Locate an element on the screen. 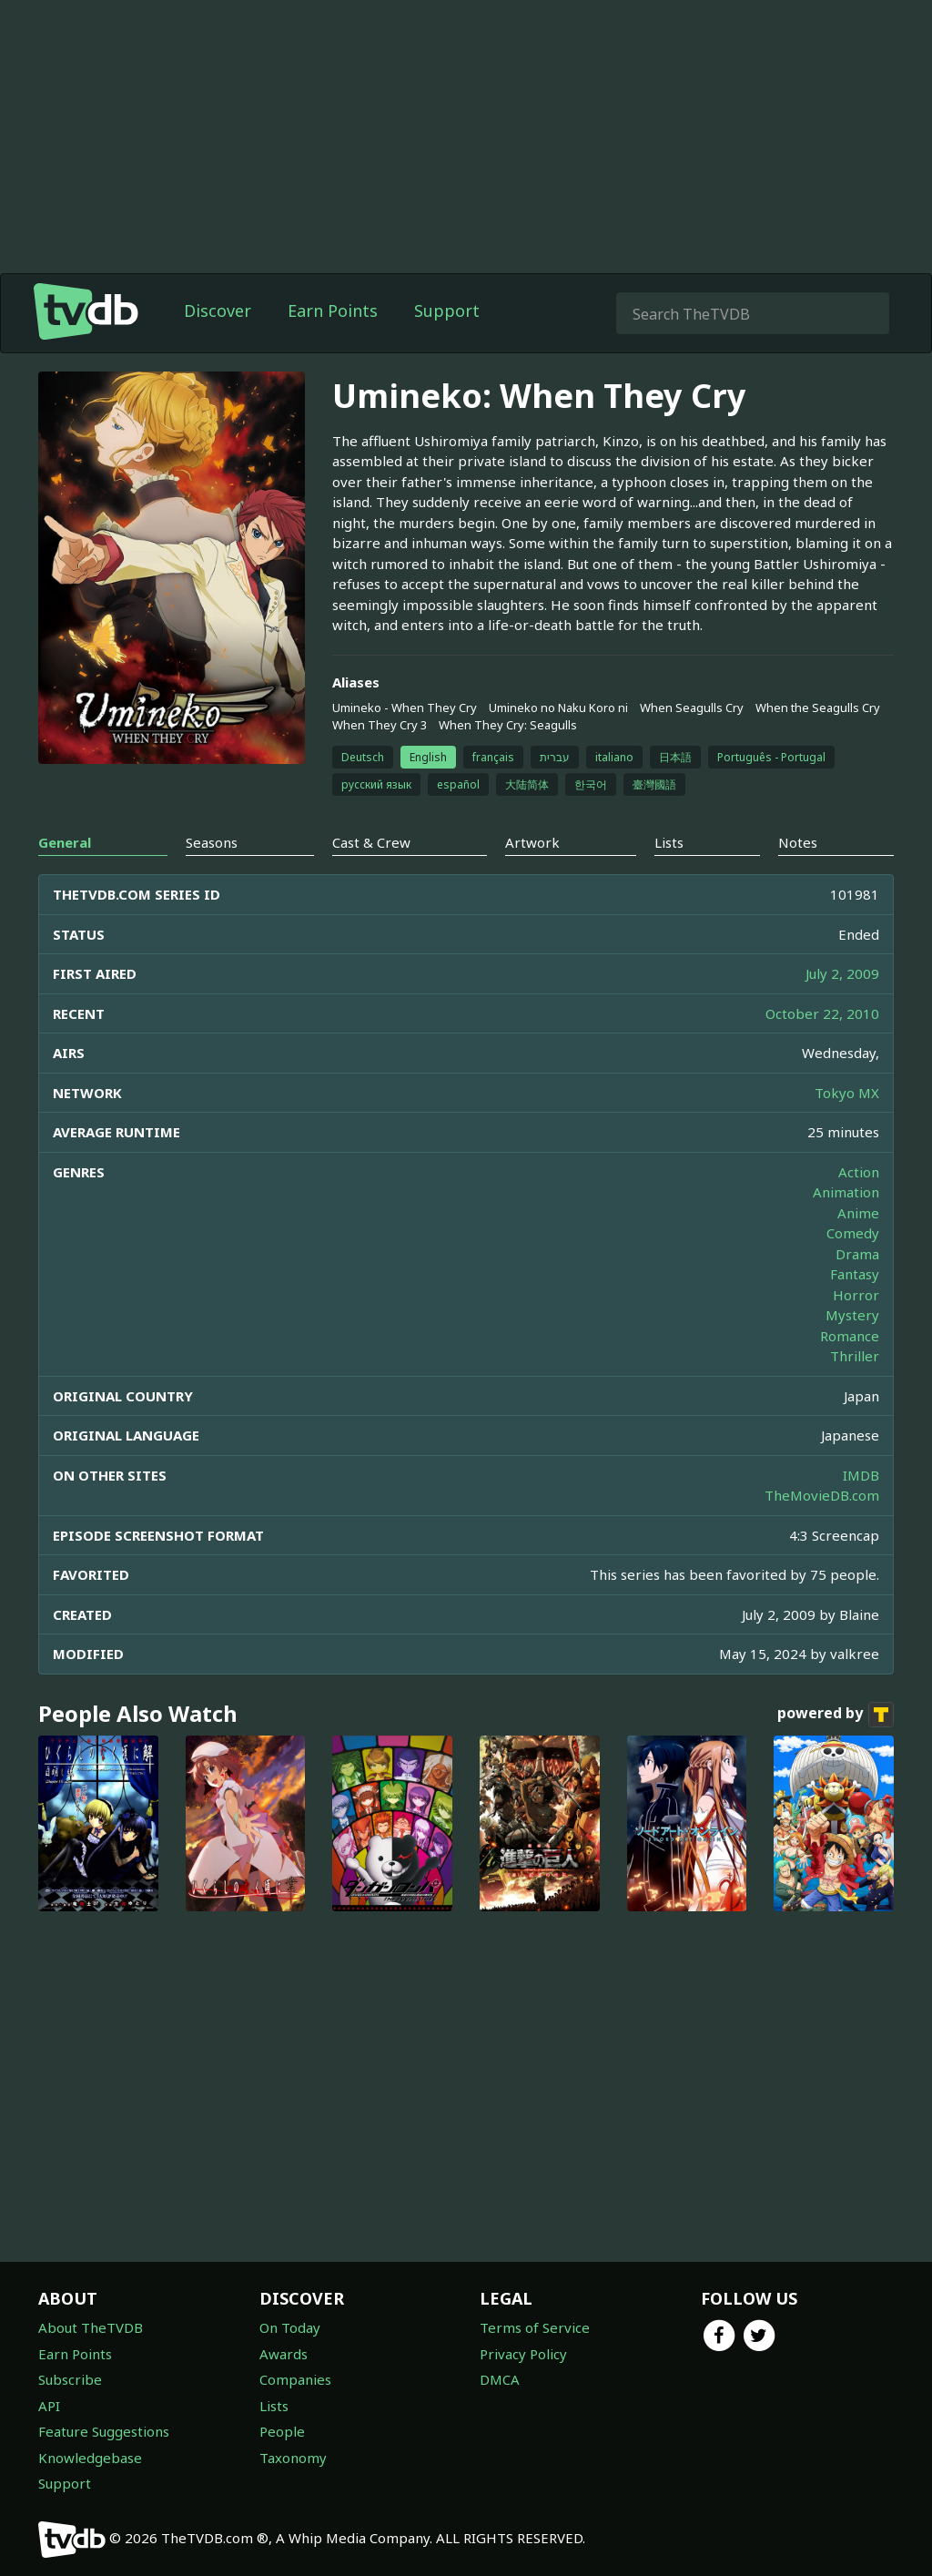 This screenshot has height=2576, width=932. Feature Suggestions is located at coordinates (103, 2431).